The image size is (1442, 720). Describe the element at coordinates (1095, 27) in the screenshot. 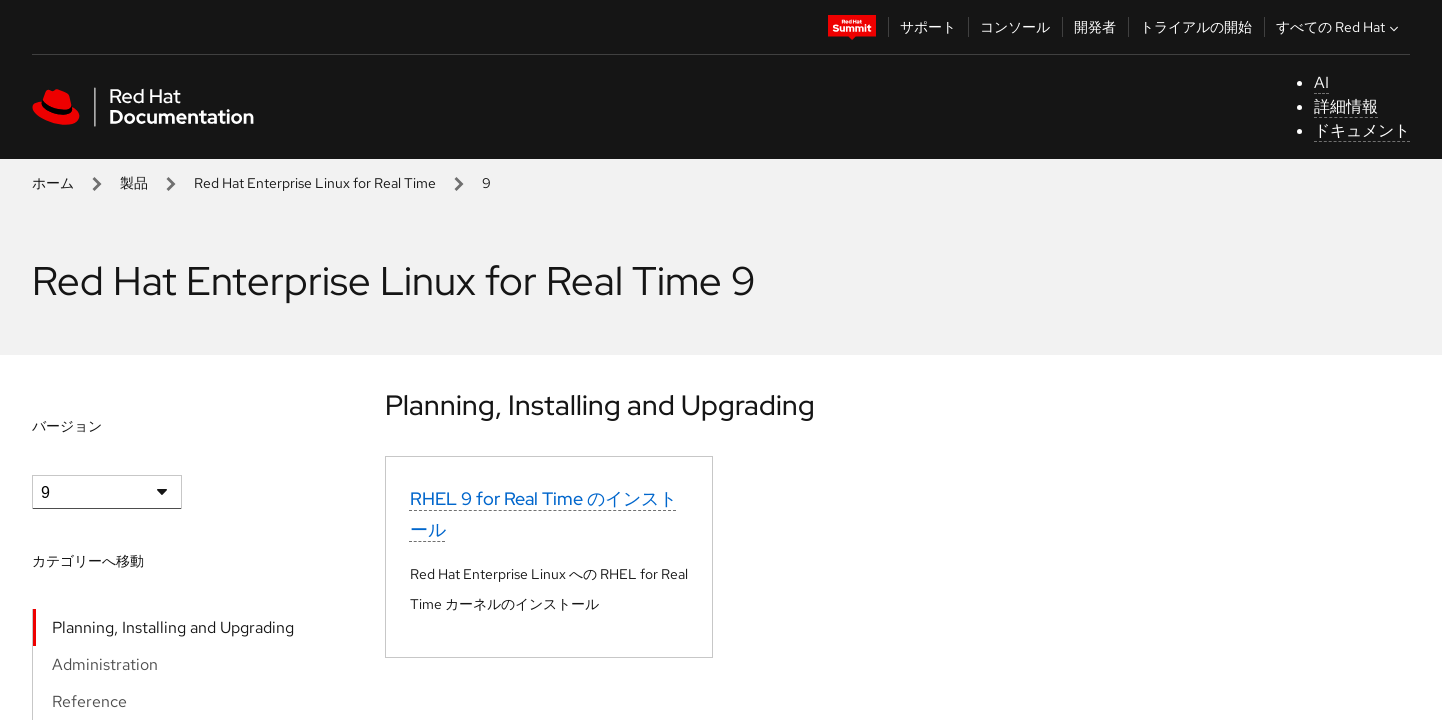

I see `開発者` at that location.